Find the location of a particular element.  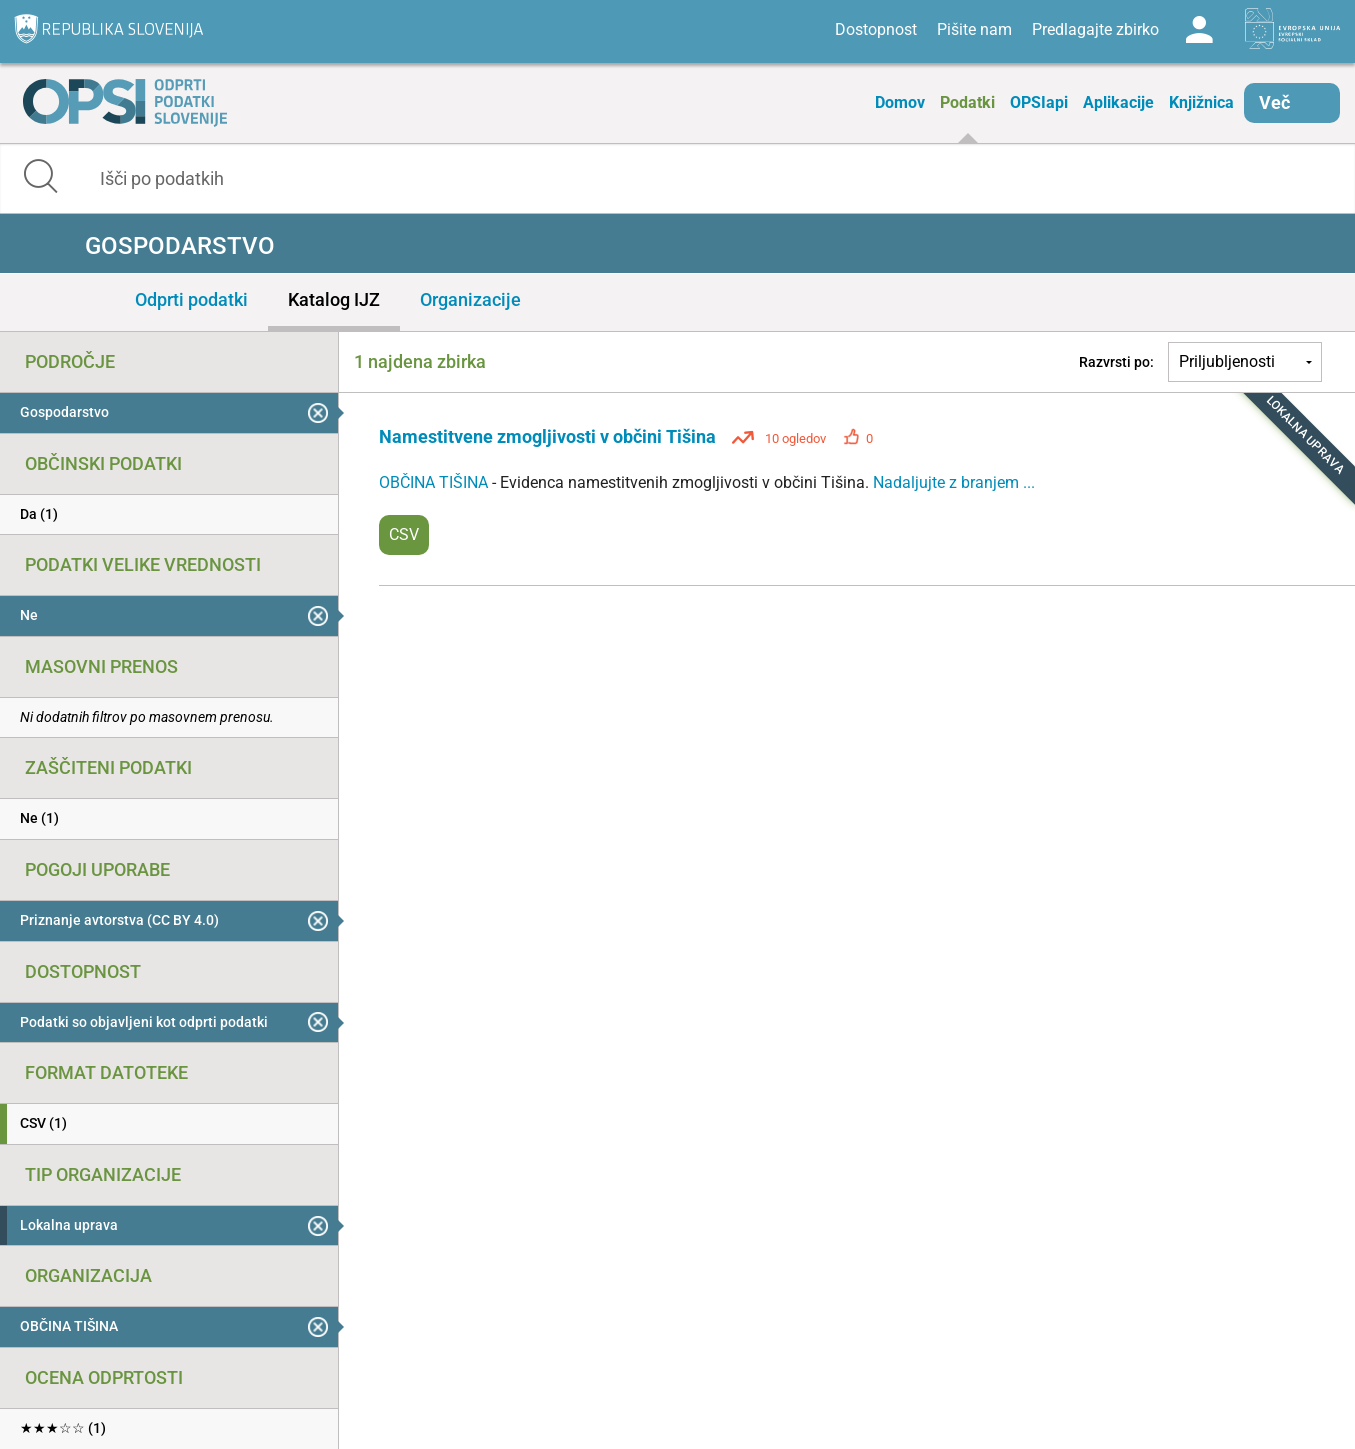

Predlagajte zbirko is located at coordinates (1095, 29).